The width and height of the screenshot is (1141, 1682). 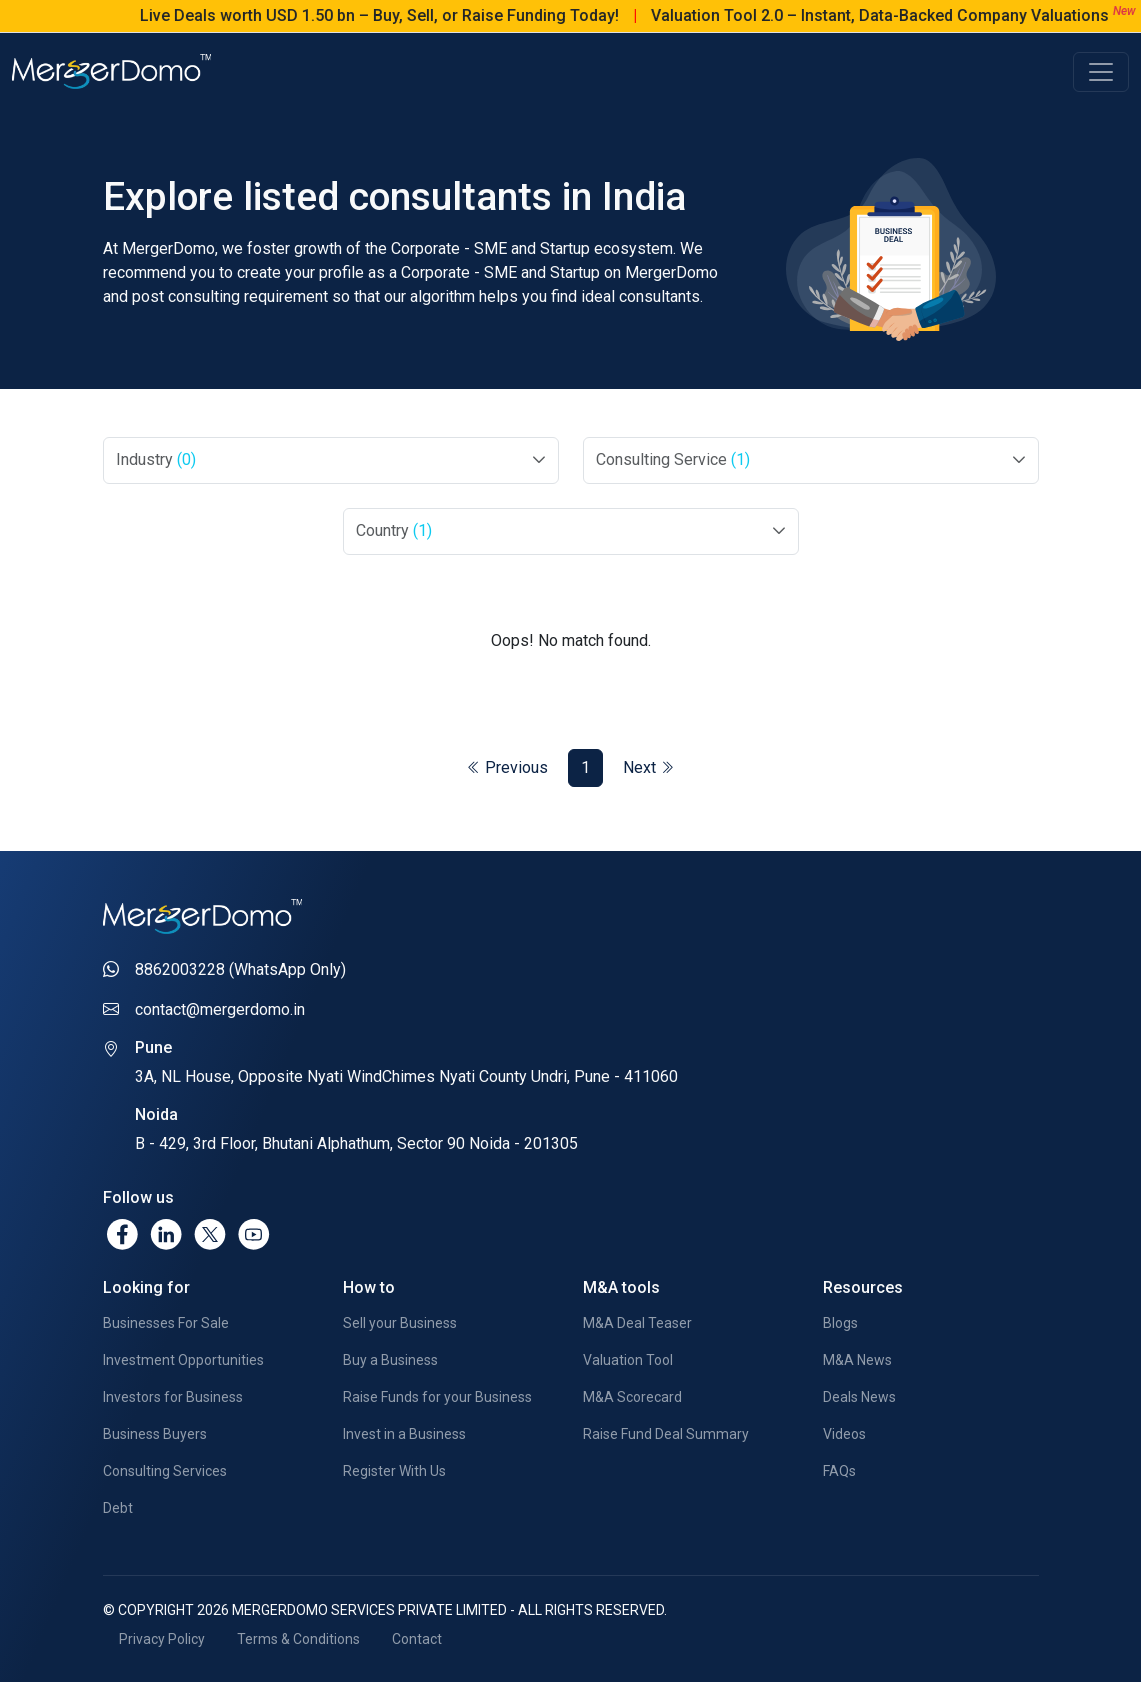 What do you see at coordinates (437, 1397) in the screenshot?
I see `Raise Funds for your Business` at bounding box center [437, 1397].